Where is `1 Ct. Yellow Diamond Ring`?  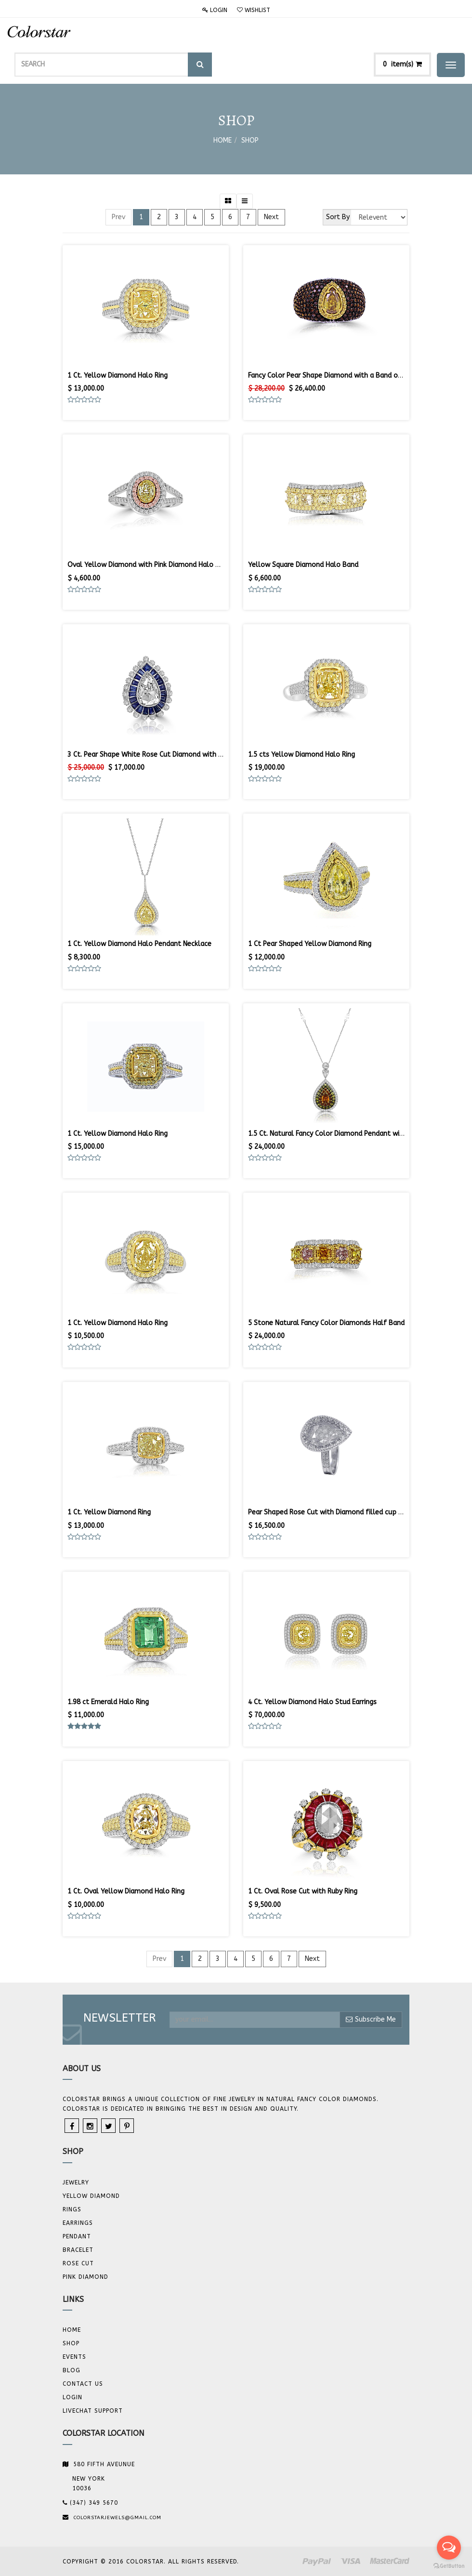
1 Ct. Yellow Diamond Ring is located at coordinates (109, 1512).